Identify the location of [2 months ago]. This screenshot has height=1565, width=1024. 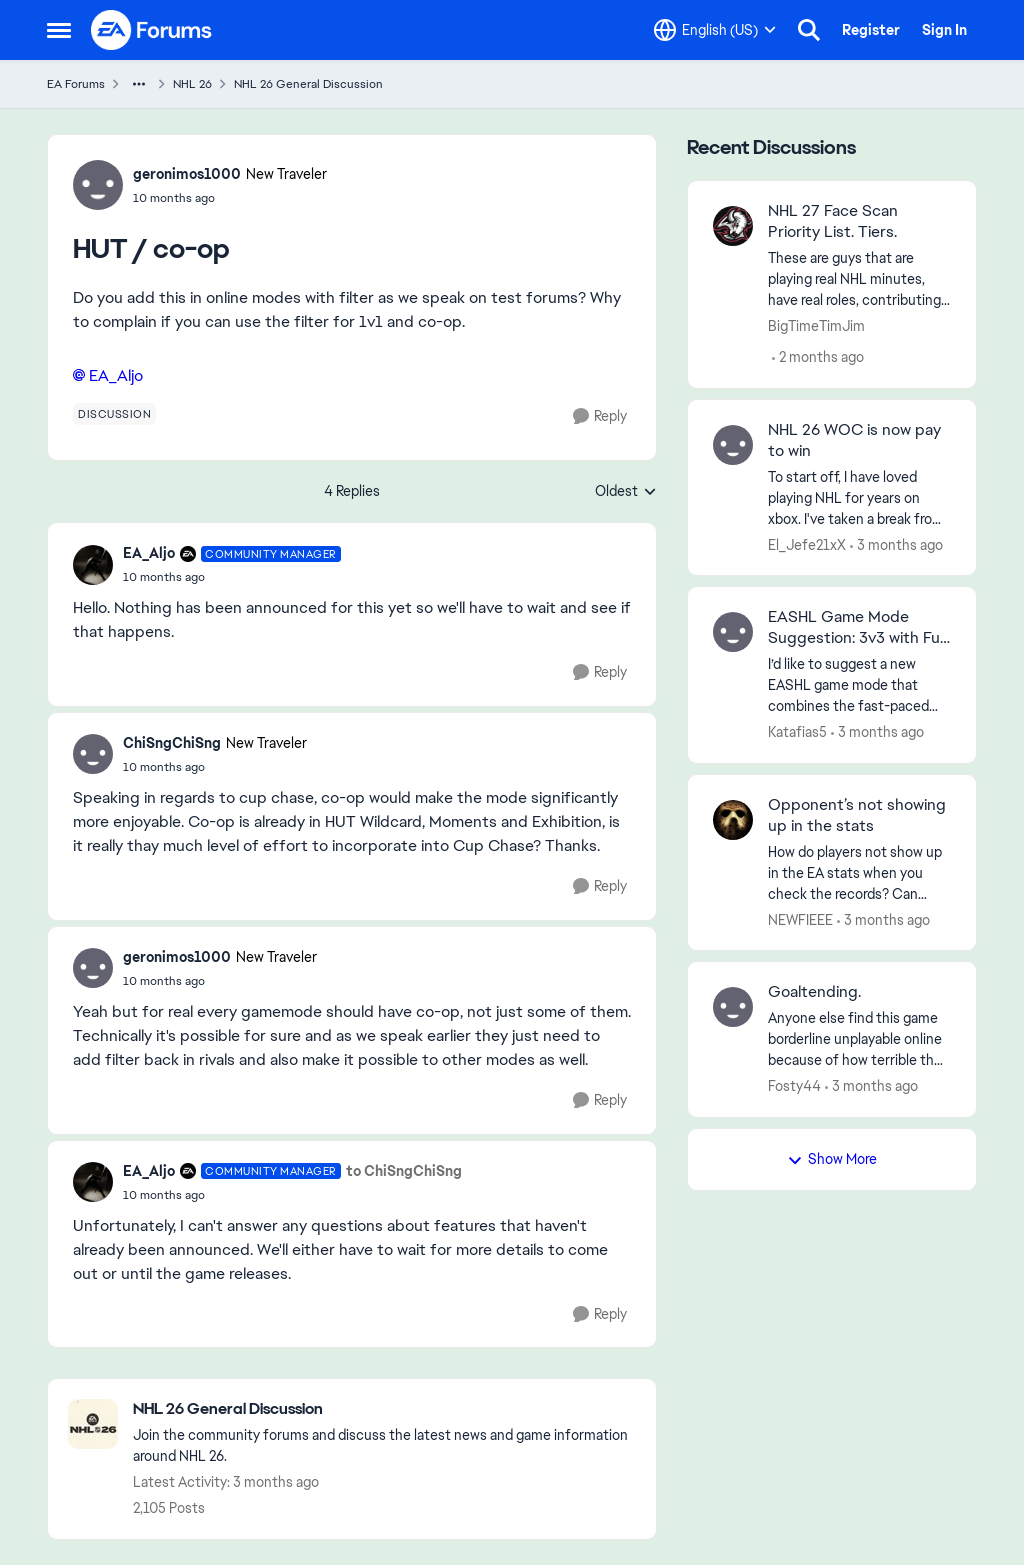
(818, 357).